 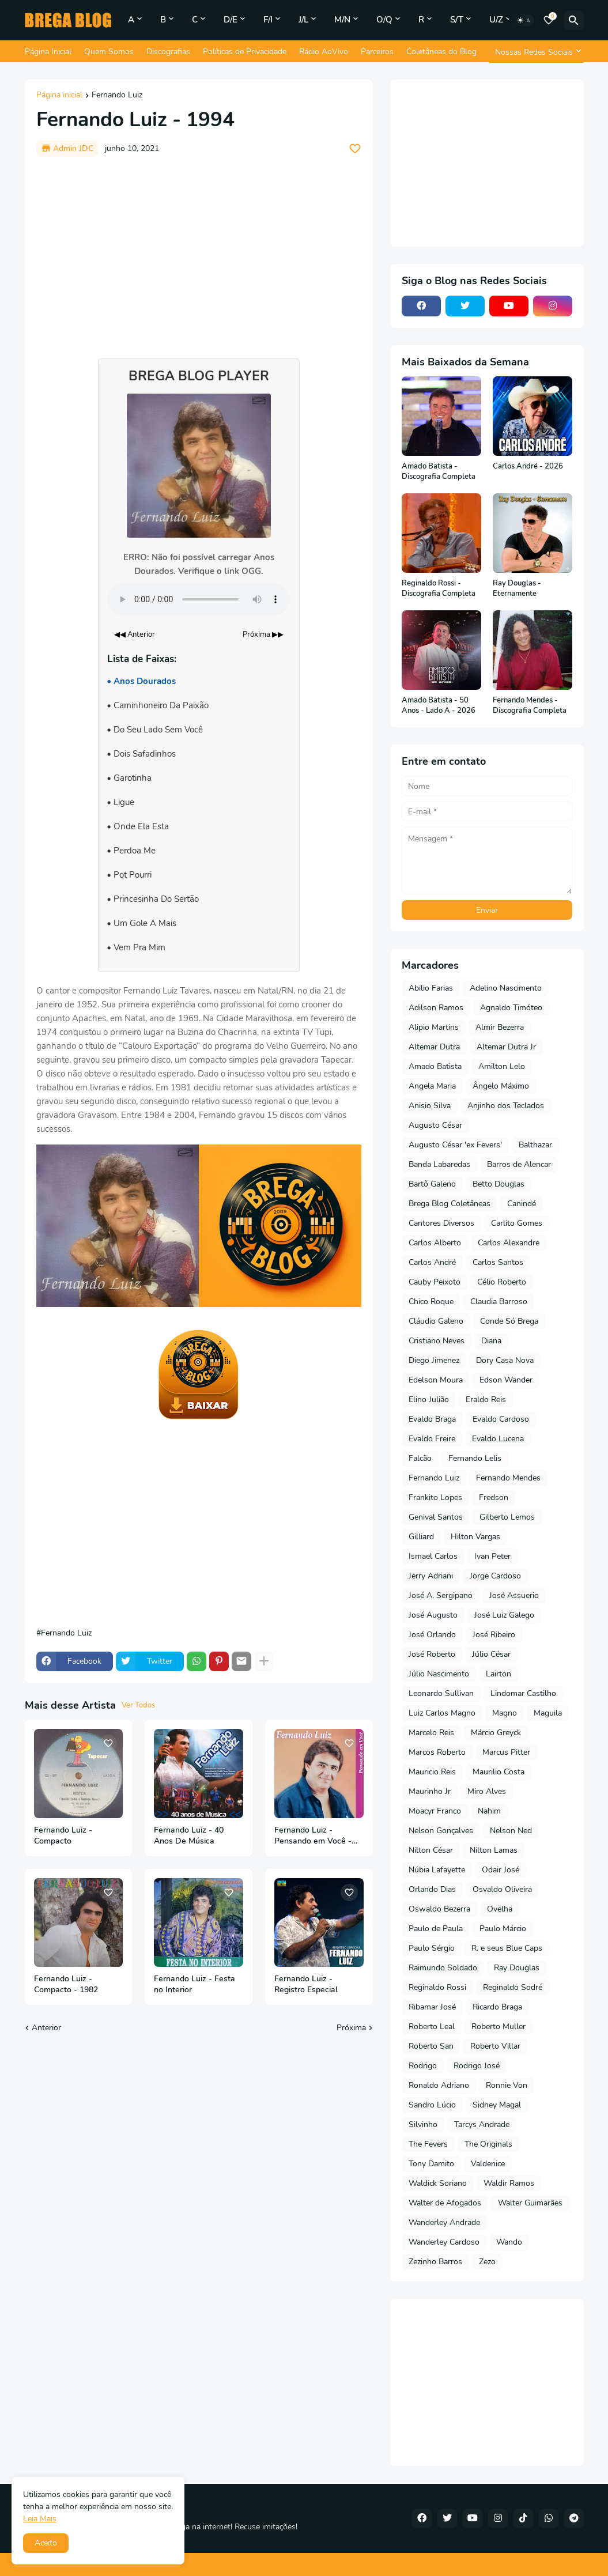 What do you see at coordinates (505, 1105) in the screenshot?
I see `Anjinho dos Teclados` at bounding box center [505, 1105].